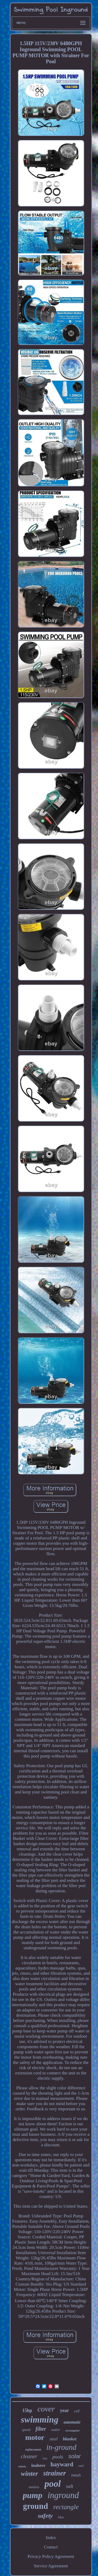 This screenshot has height=2576, width=98. What do you see at coordinates (45, 2515) in the screenshot?
I see `safety` at bounding box center [45, 2515].